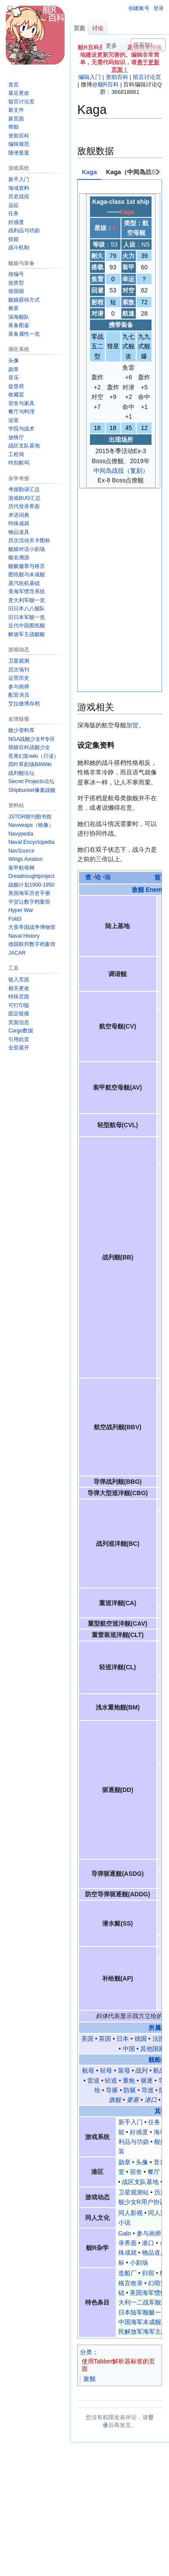  What do you see at coordinates (115, 1904) in the screenshot?
I see `旗舰` at bounding box center [115, 1904].